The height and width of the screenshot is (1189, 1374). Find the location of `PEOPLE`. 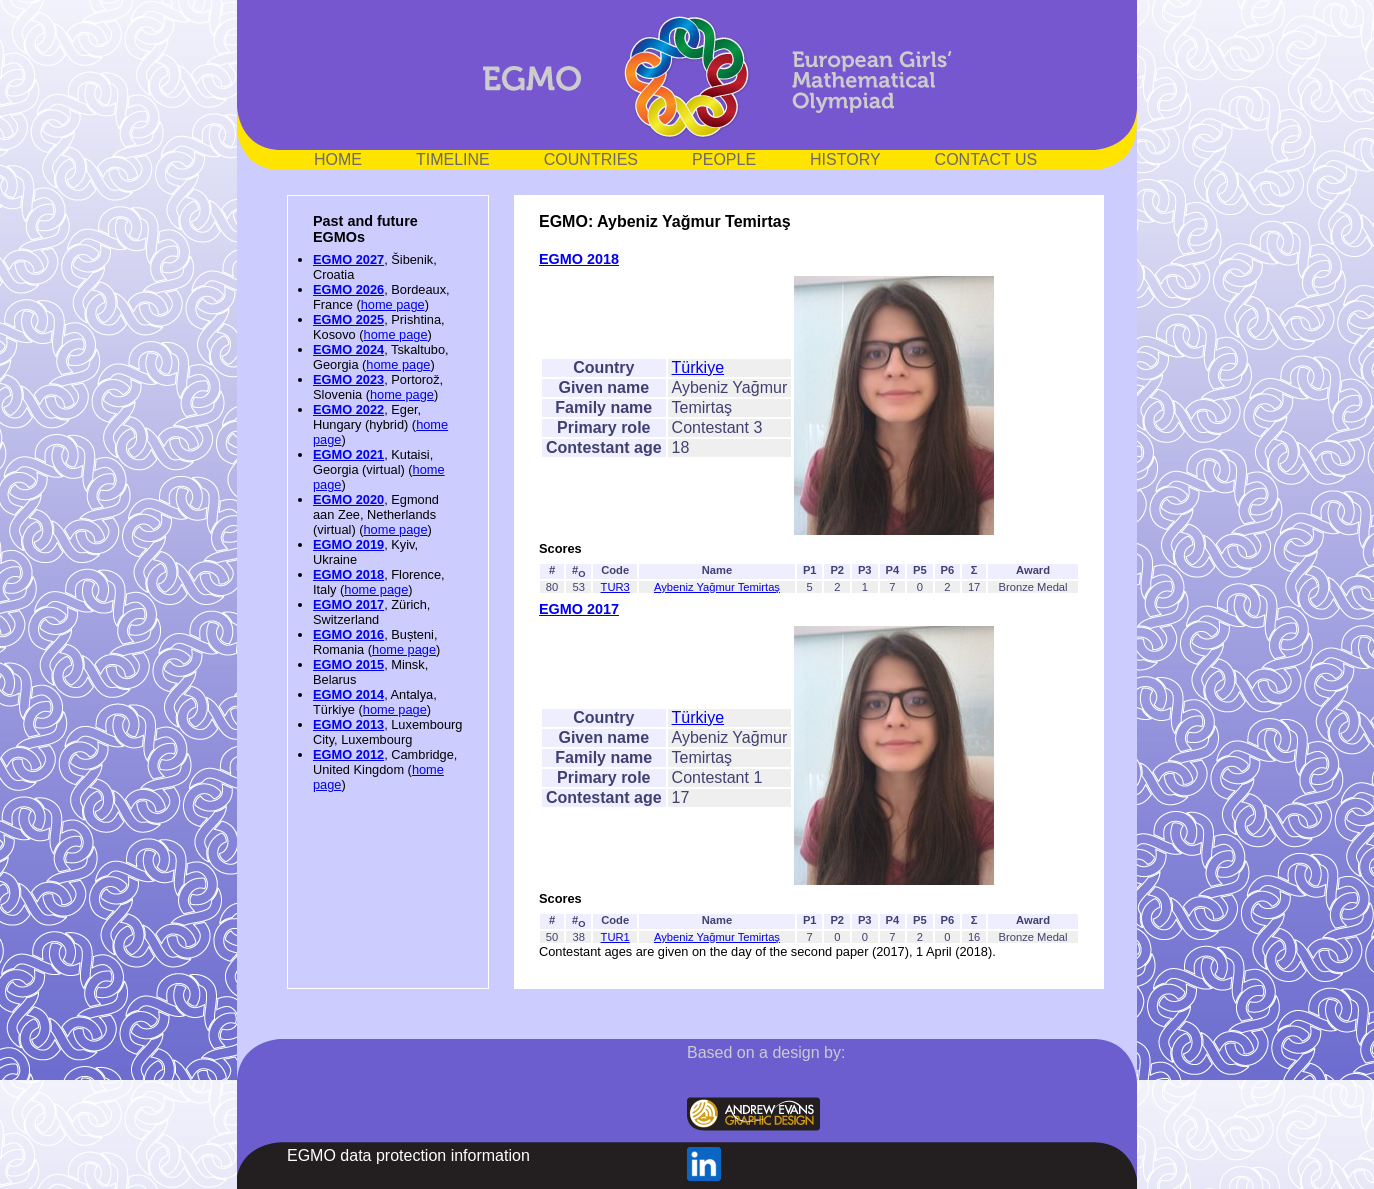

PEOPLE is located at coordinates (724, 159).